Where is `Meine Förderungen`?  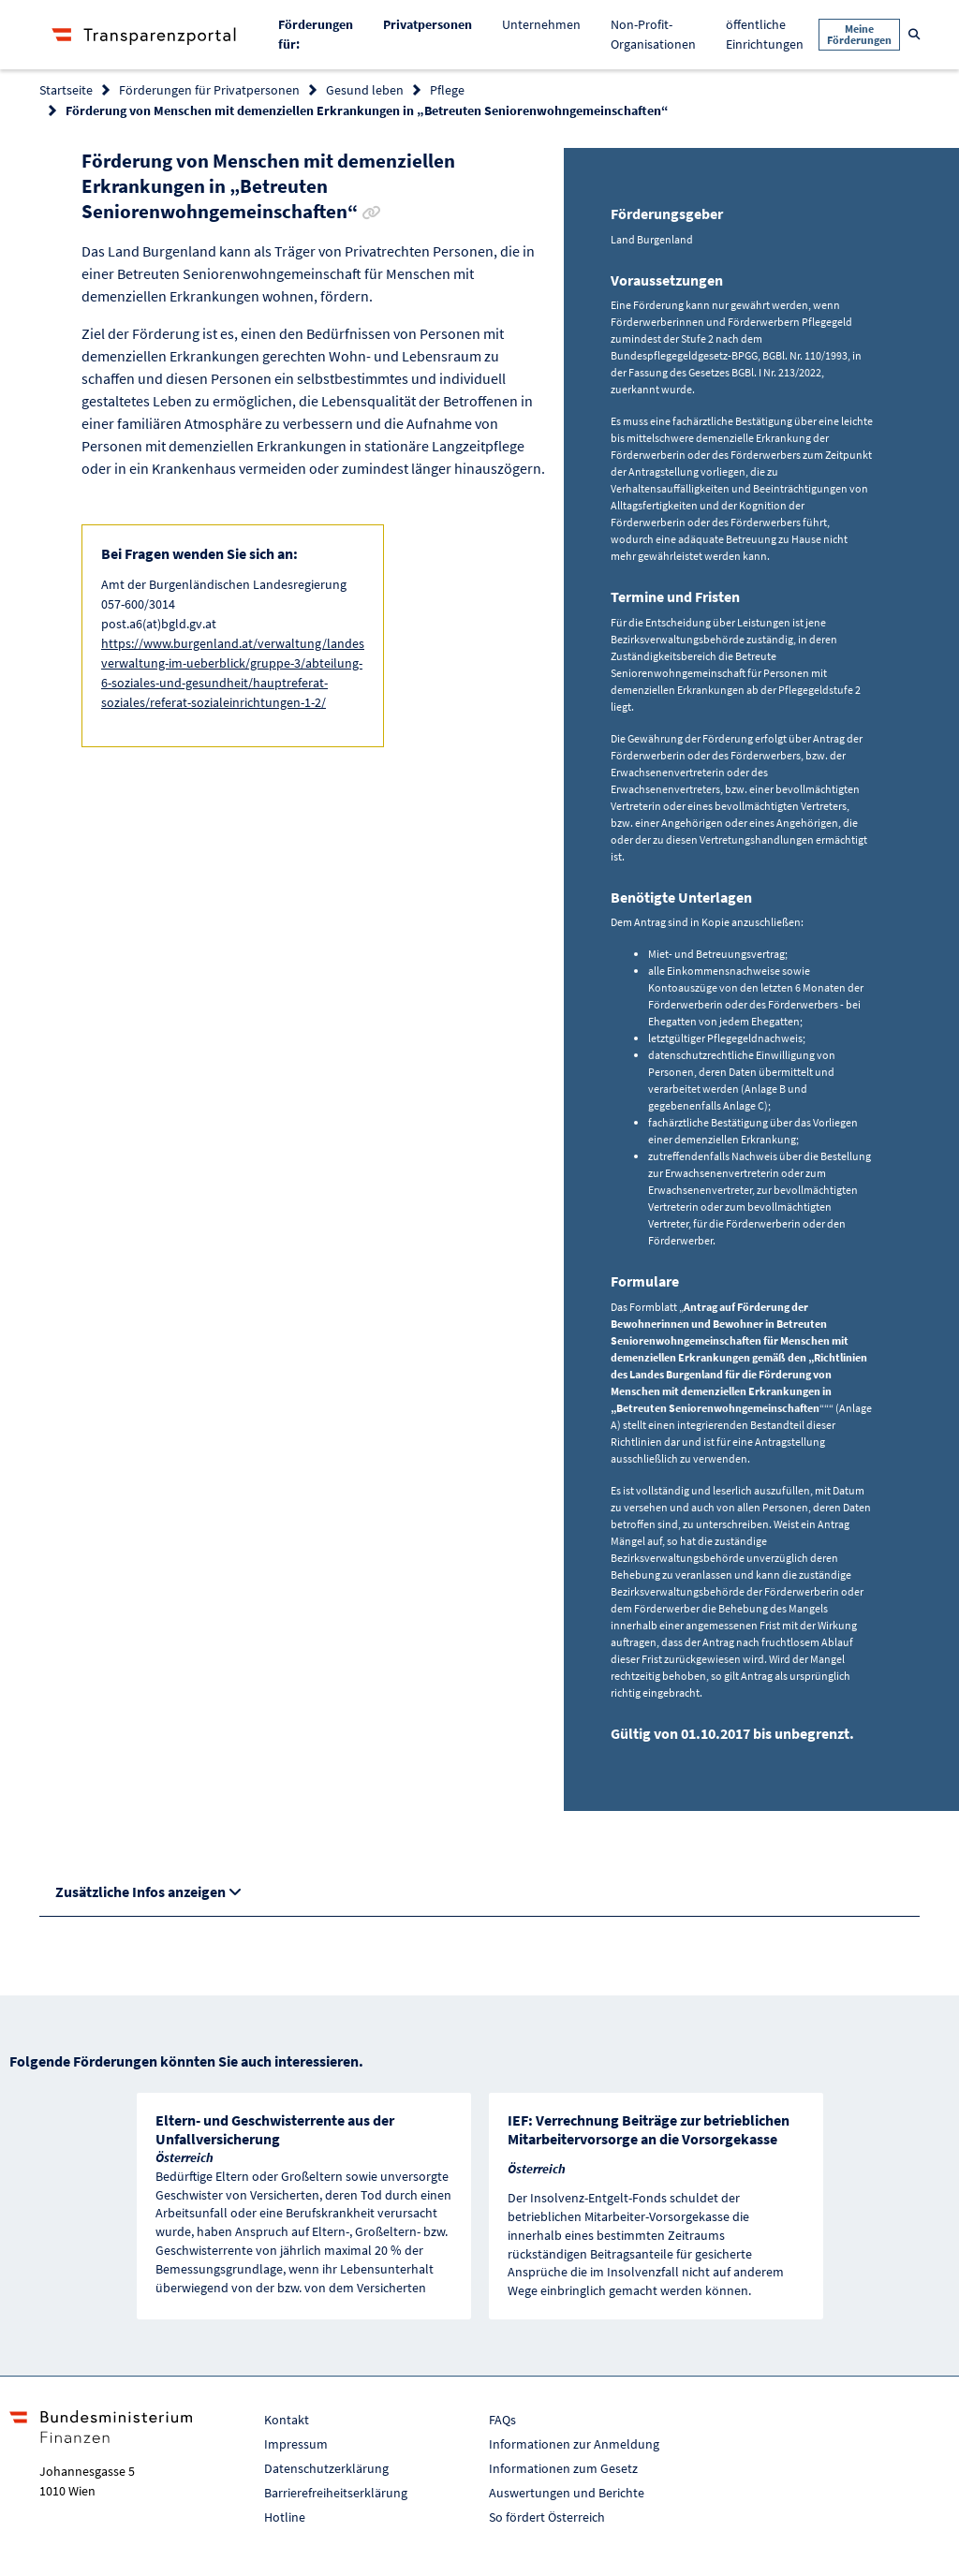 Meine Förderungen is located at coordinates (859, 34).